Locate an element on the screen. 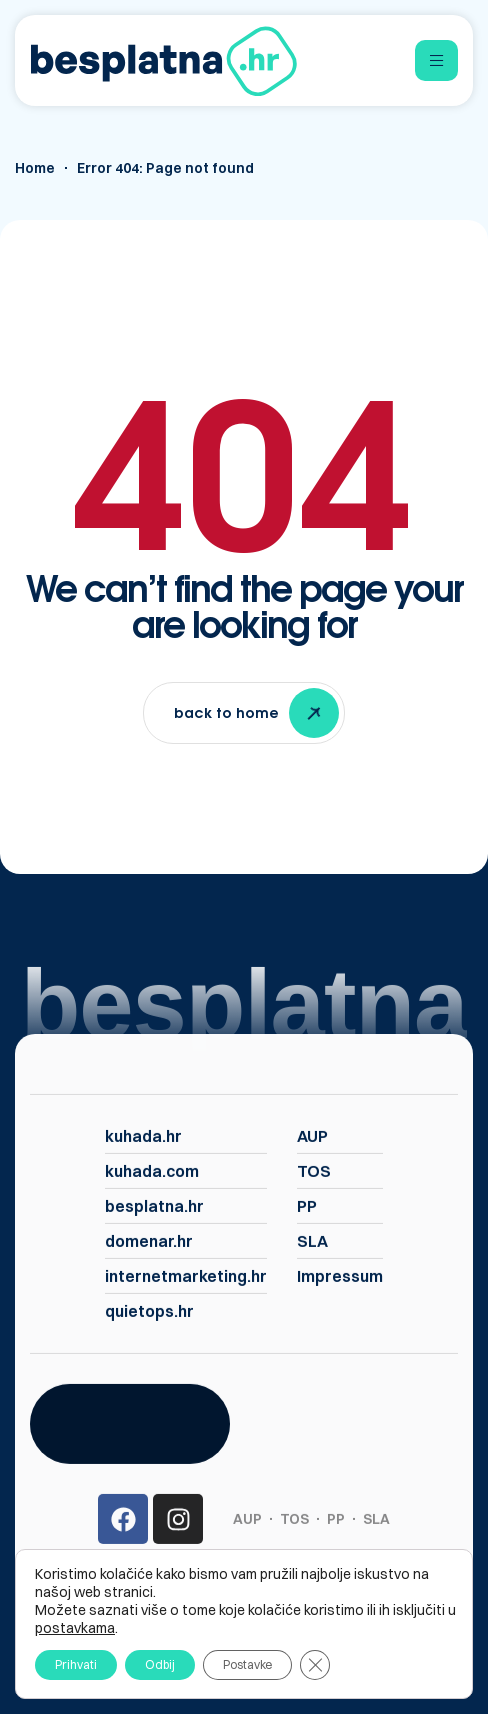 The width and height of the screenshot is (488, 1714). Postavke is located at coordinates (247, 1664).